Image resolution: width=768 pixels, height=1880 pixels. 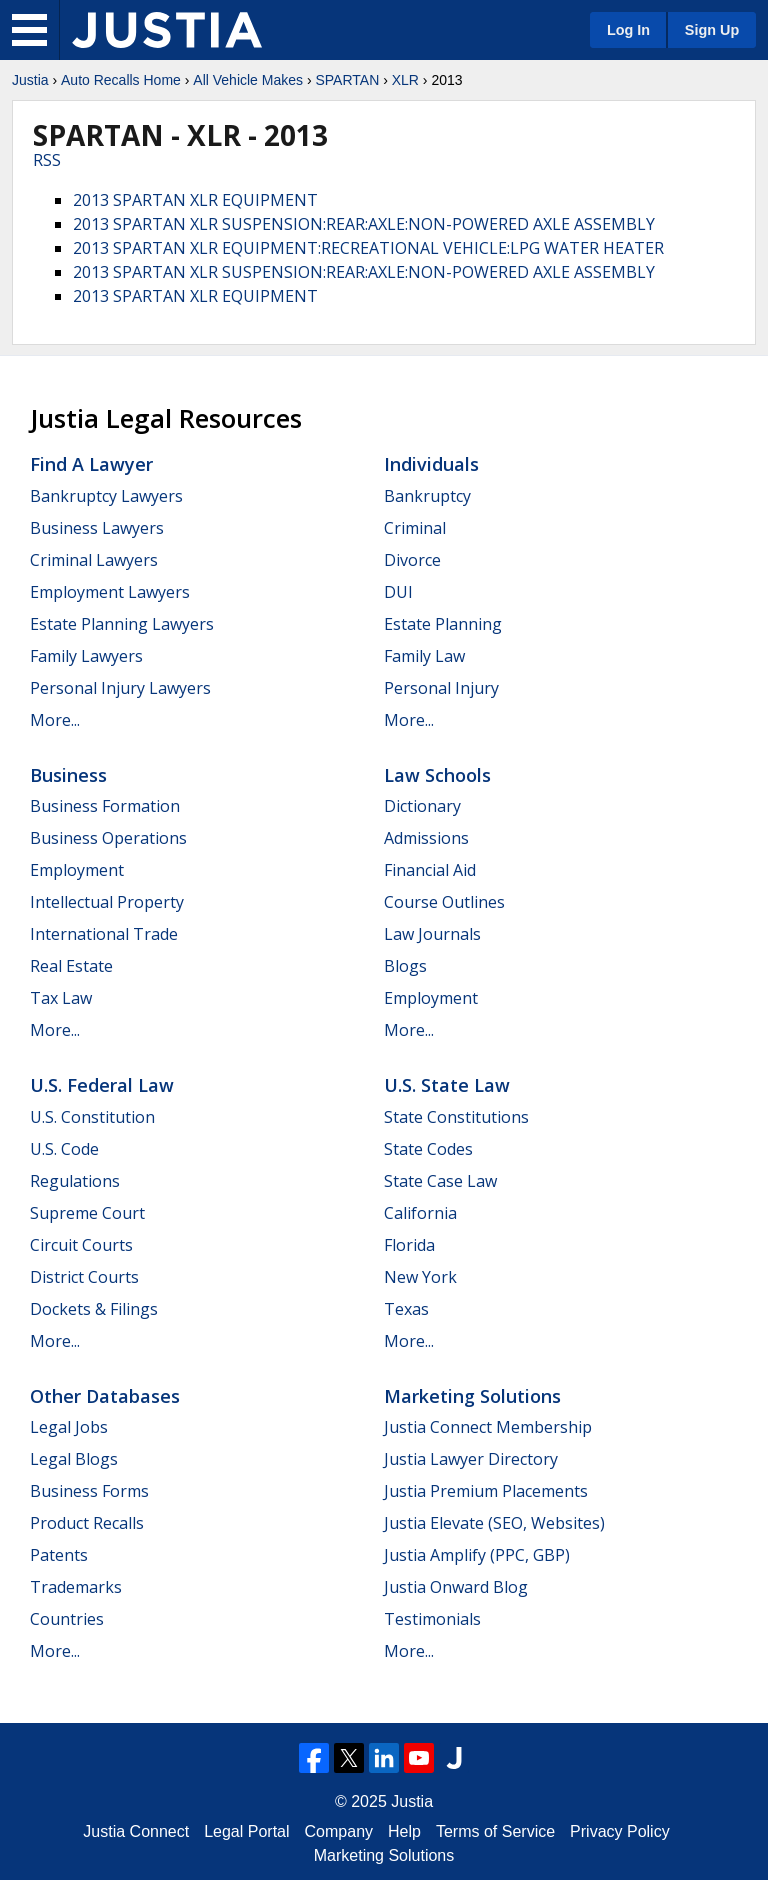 I want to click on Law Schools, so click(x=437, y=775).